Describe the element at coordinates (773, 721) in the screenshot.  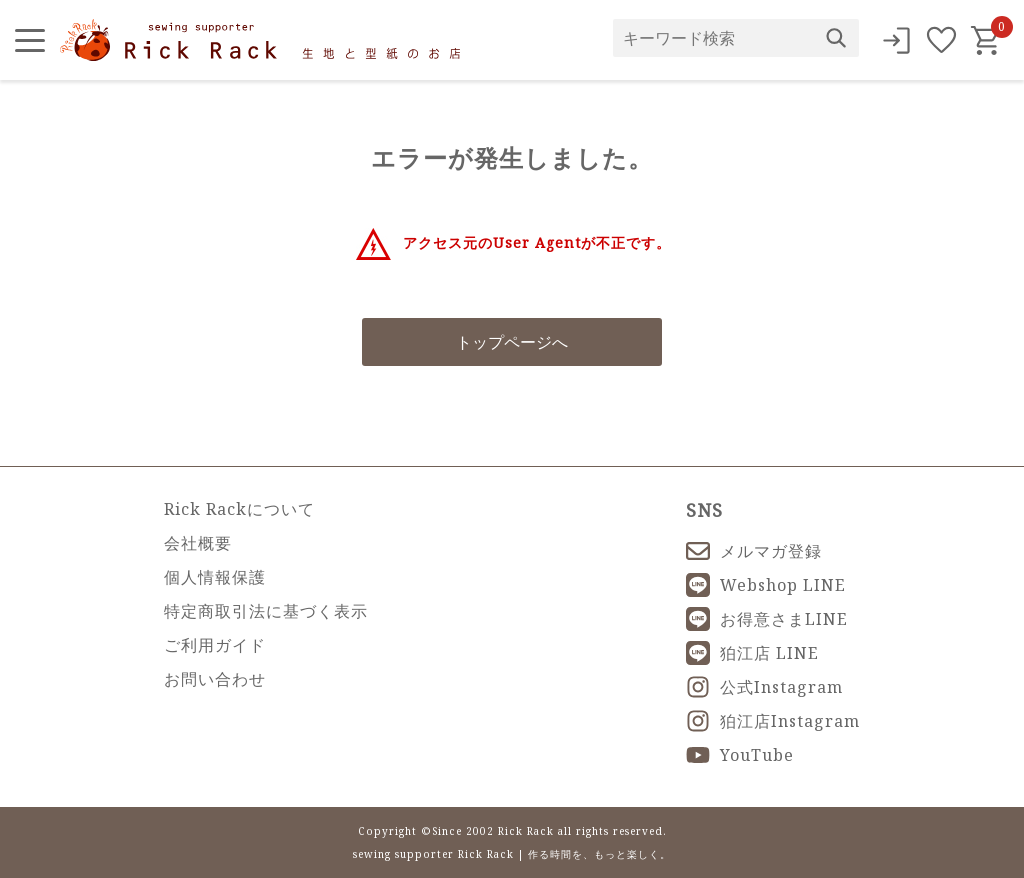
I see `狛江店Instagram` at that location.